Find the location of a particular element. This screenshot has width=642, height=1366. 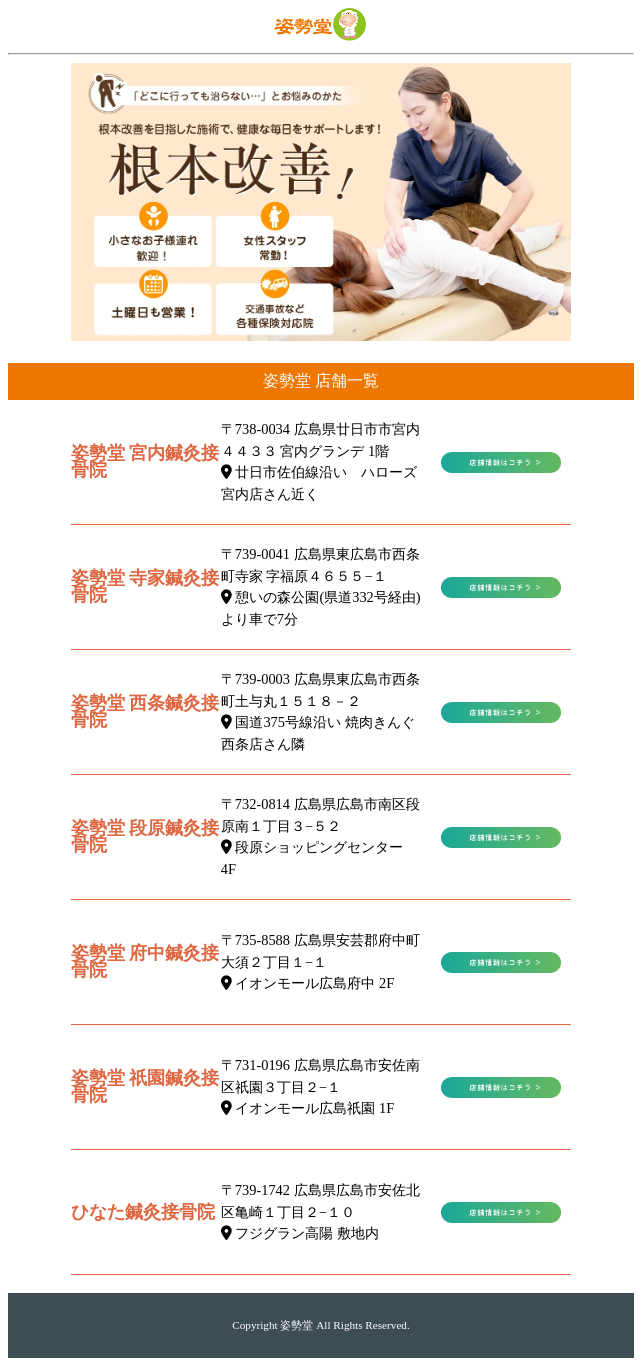

〒731-0196 広島県広島市安佐南区祇園３丁目２−１ イオンモール広島祇園 1F is located at coordinates (320, 1086).